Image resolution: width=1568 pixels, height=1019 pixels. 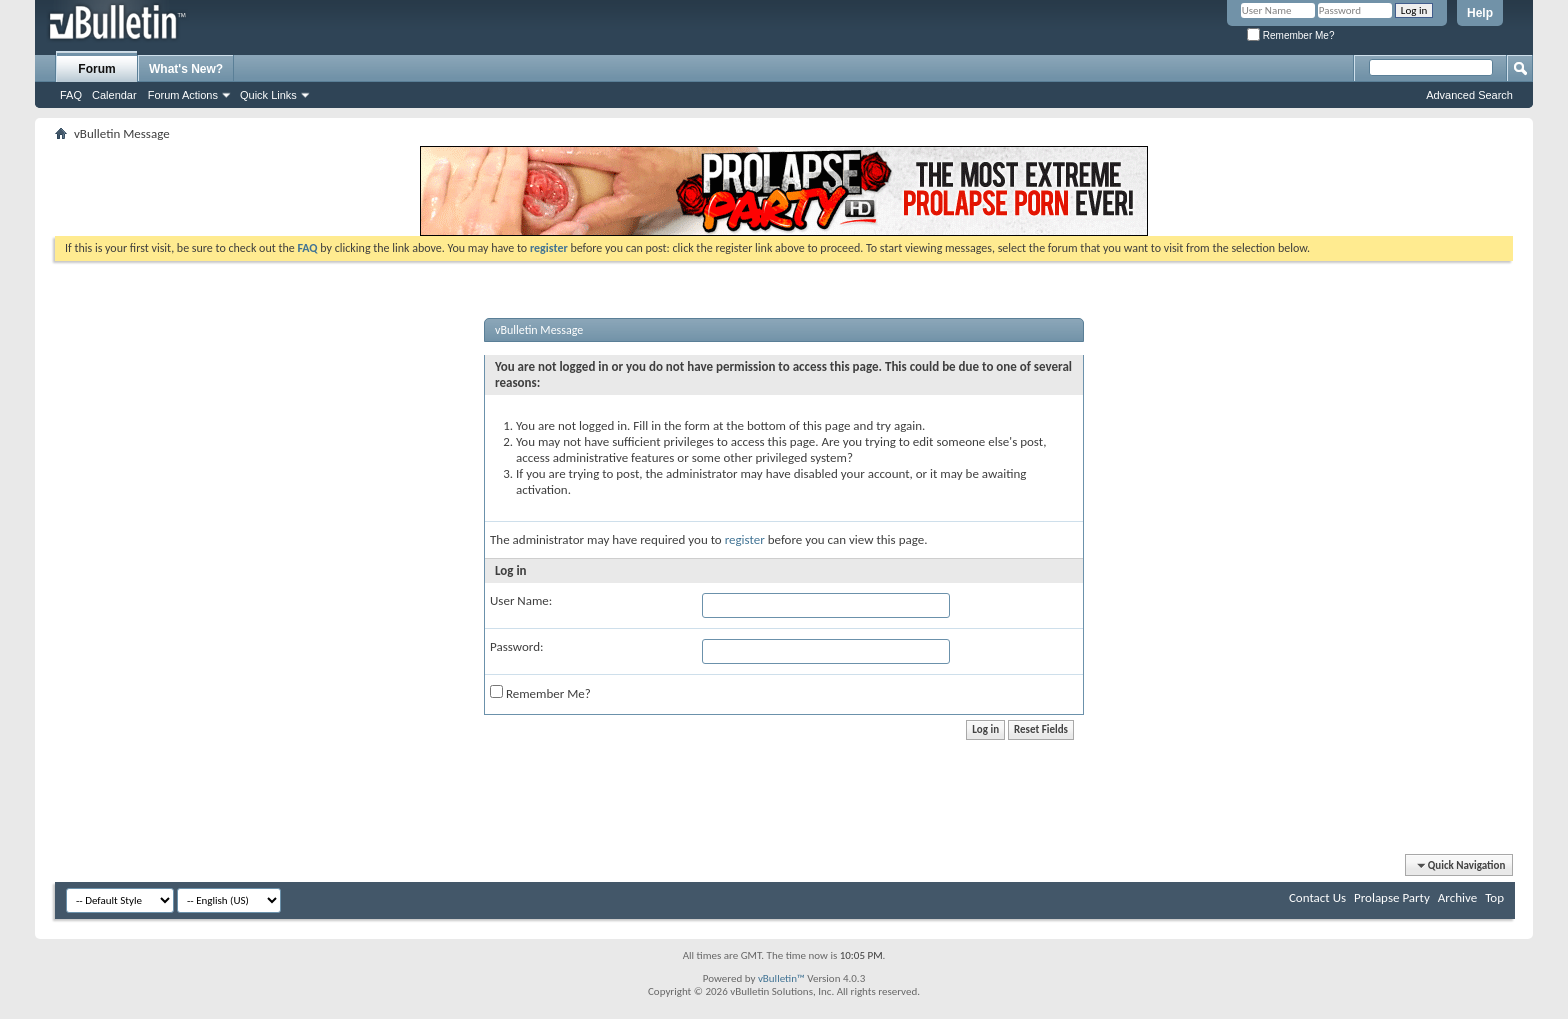 I want to click on register, so click(x=745, y=539).